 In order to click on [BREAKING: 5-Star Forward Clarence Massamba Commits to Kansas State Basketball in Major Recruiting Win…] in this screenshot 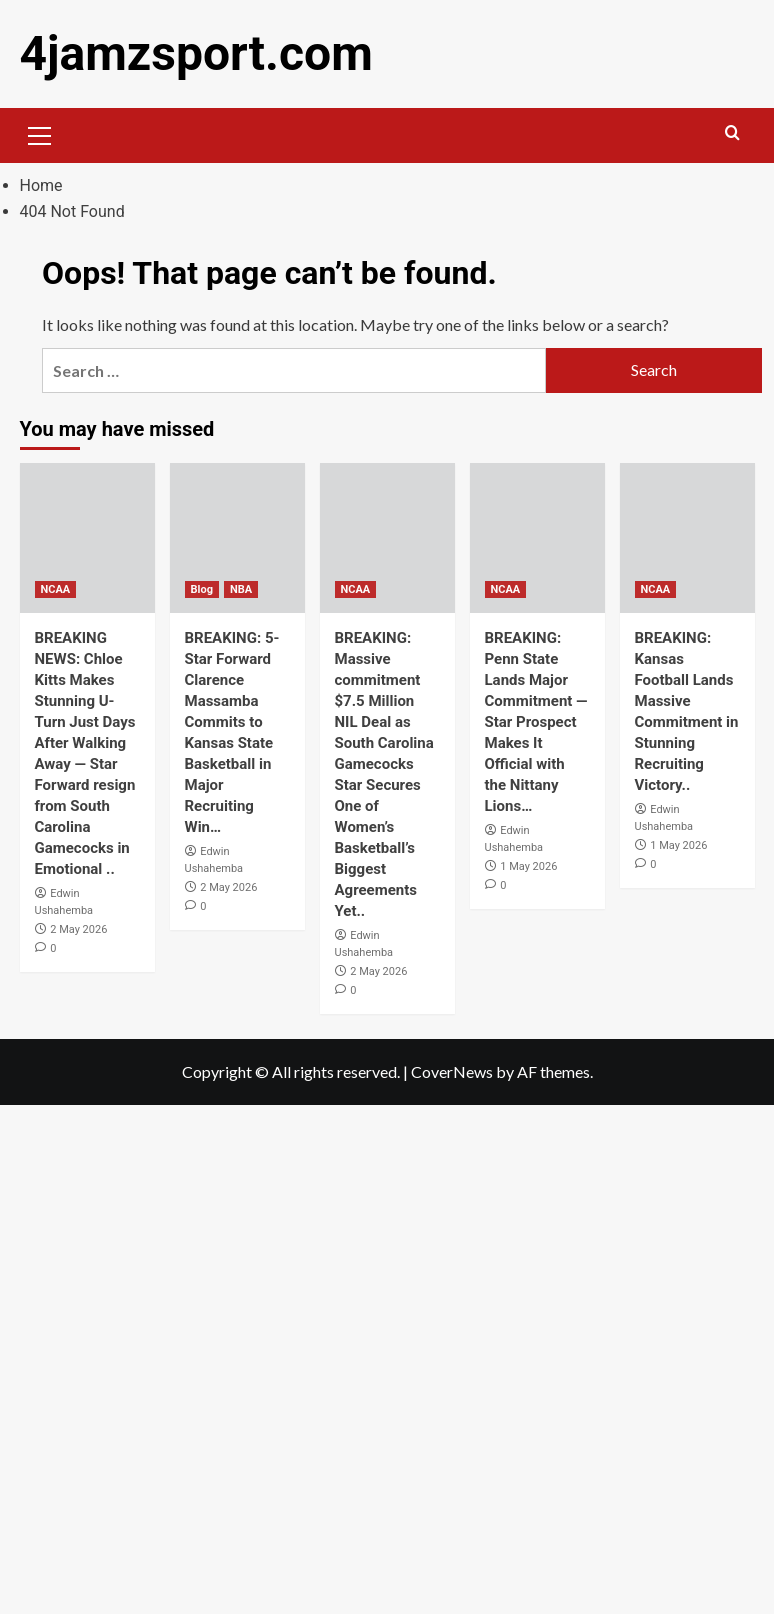, I will do `click(237, 538)`.